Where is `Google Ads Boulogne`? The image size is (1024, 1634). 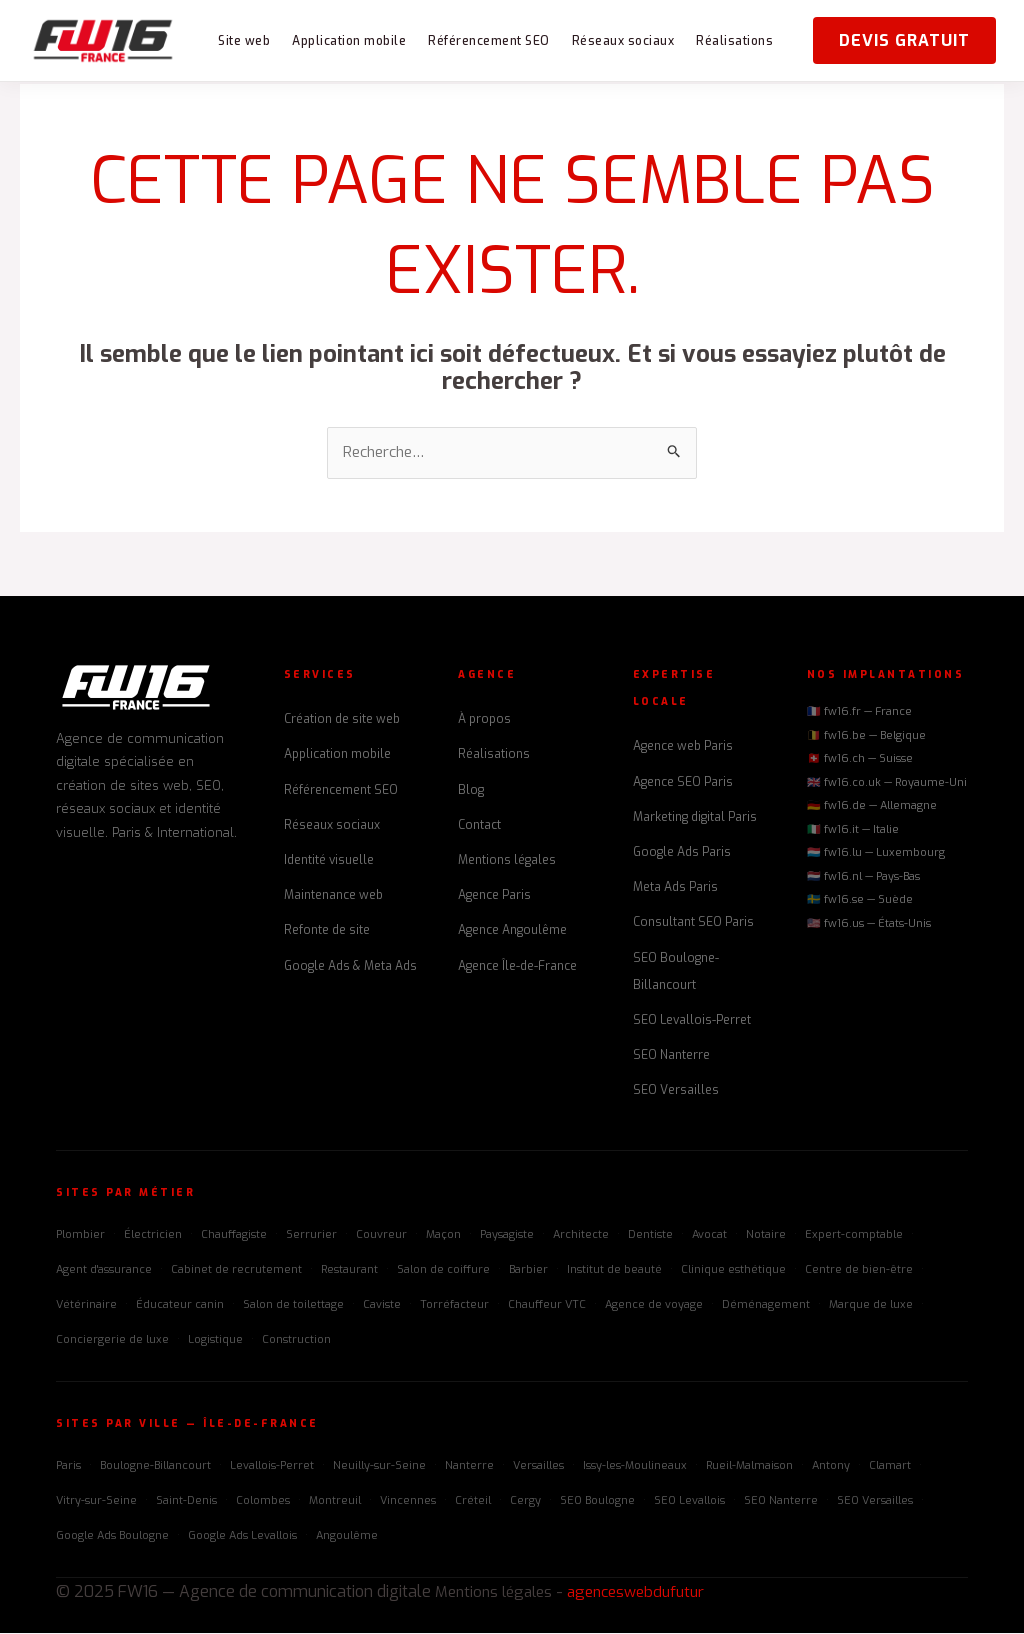 Google Ads Boulogne is located at coordinates (112, 1537).